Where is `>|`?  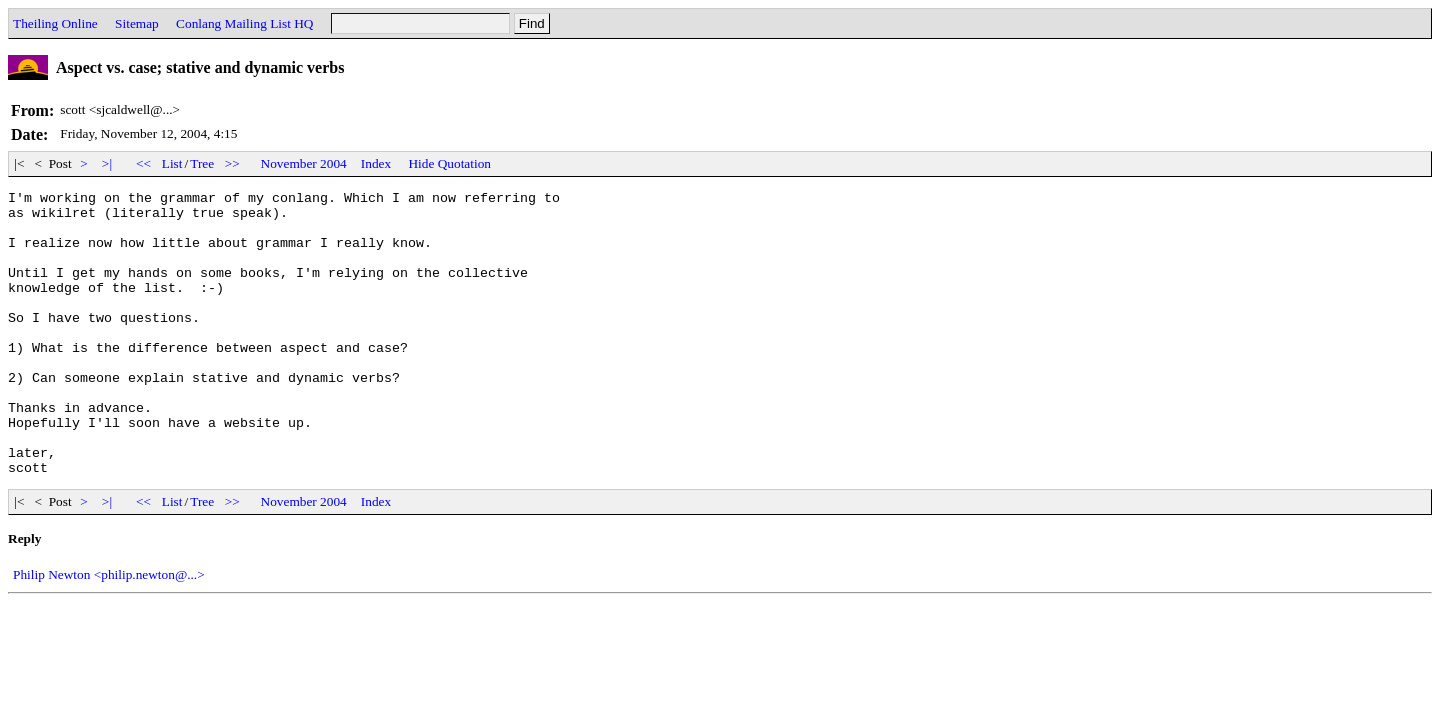 >| is located at coordinates (107, 163).